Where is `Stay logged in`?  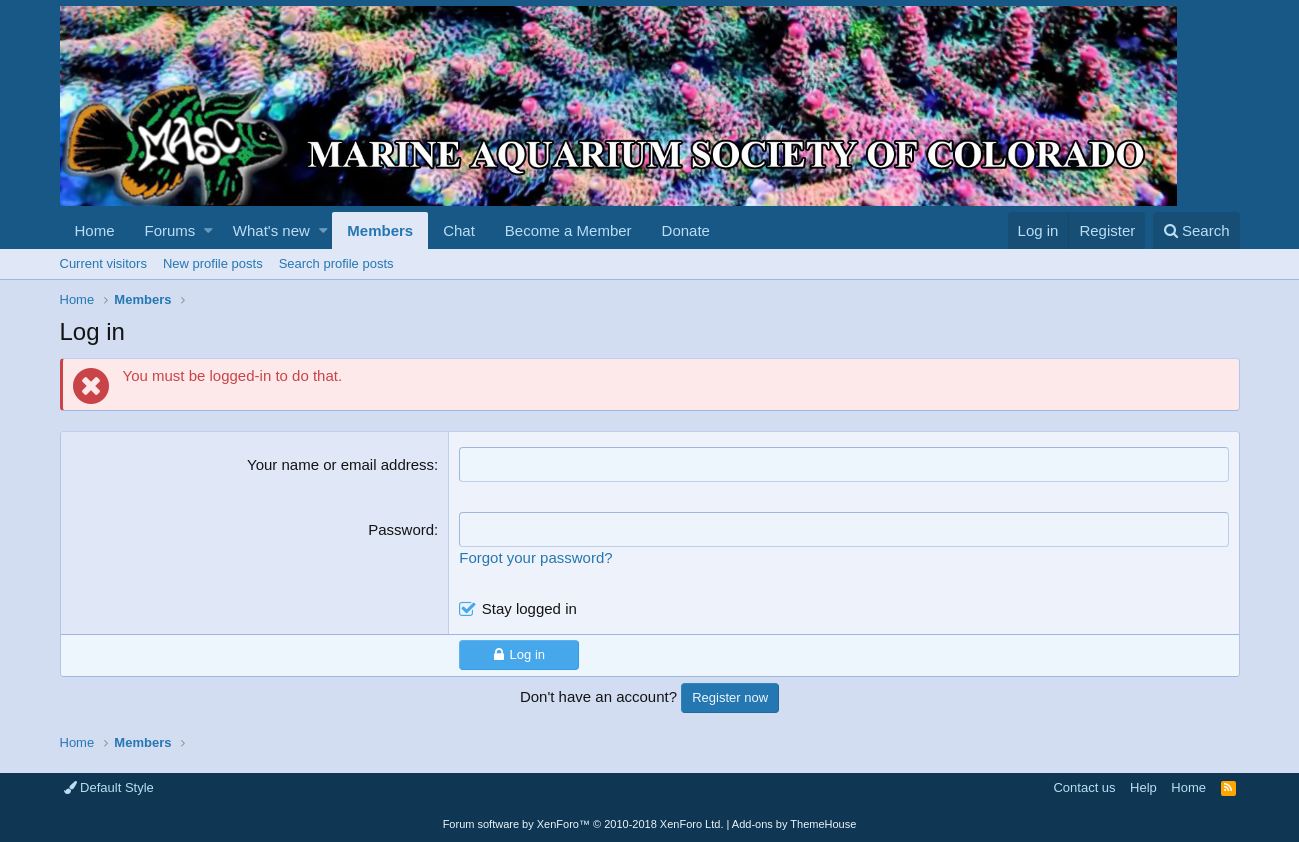 Stay logged in is located at coordinates (529, 608).